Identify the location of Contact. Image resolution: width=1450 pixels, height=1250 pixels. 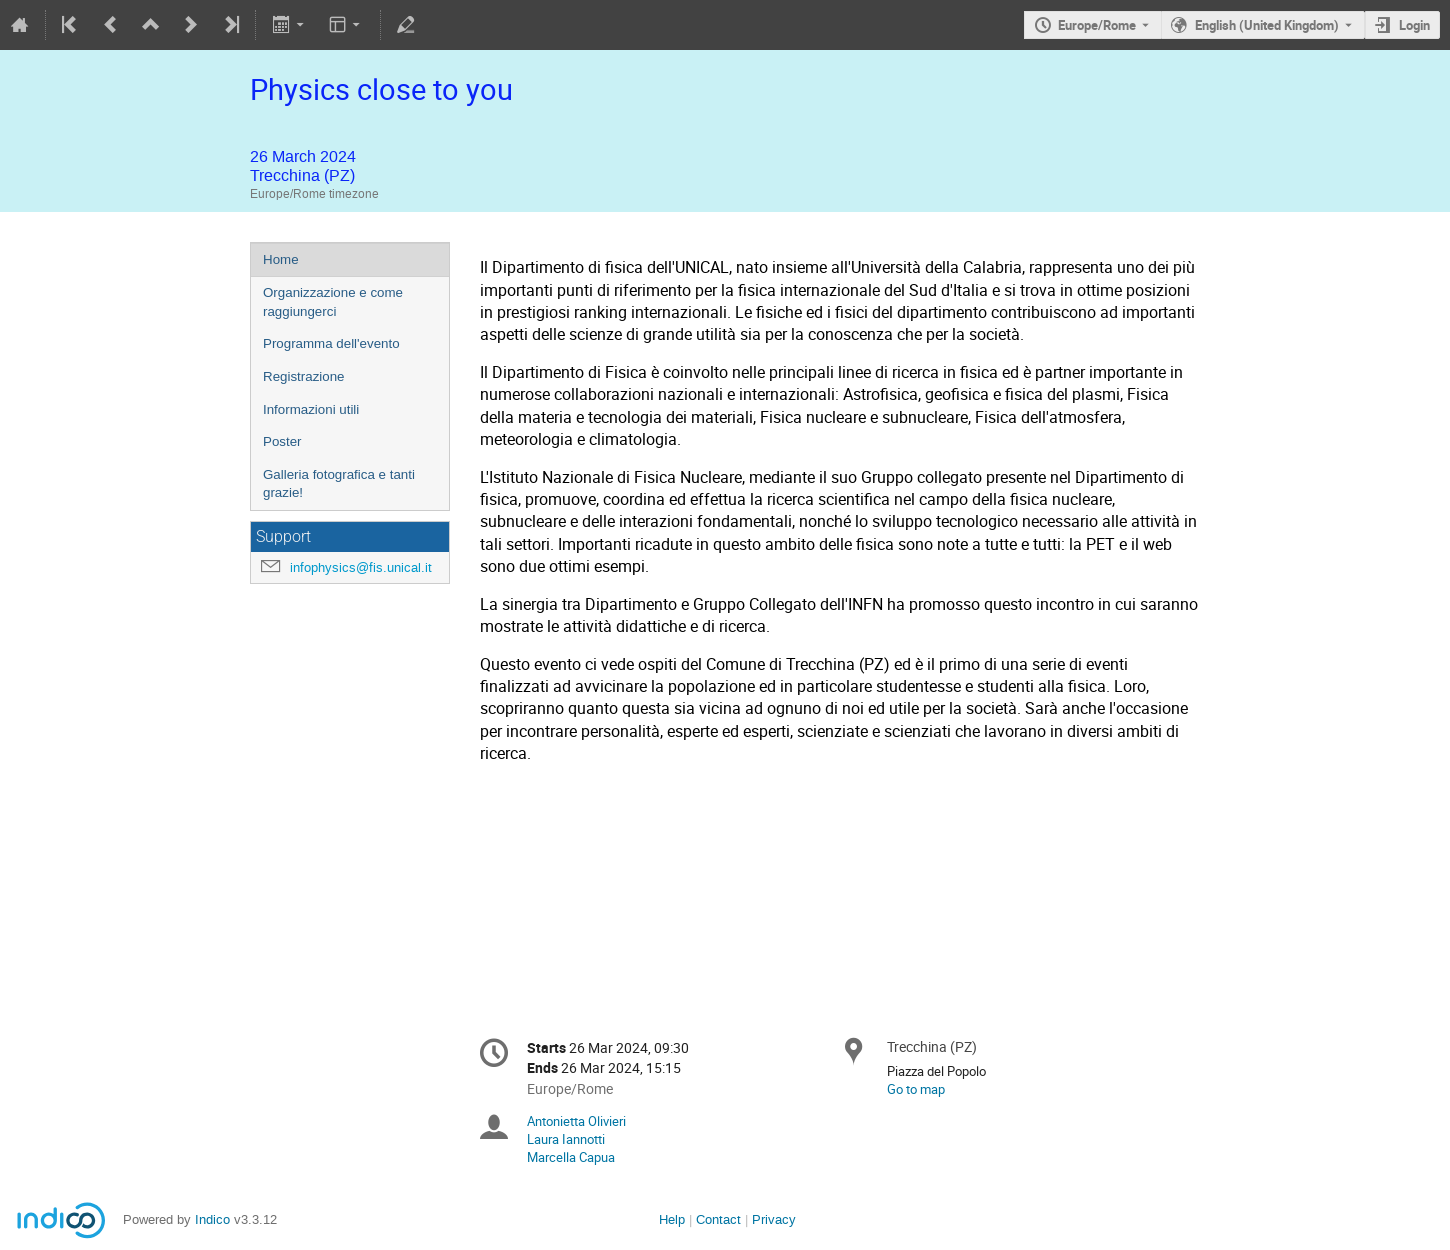
(718, 1219).